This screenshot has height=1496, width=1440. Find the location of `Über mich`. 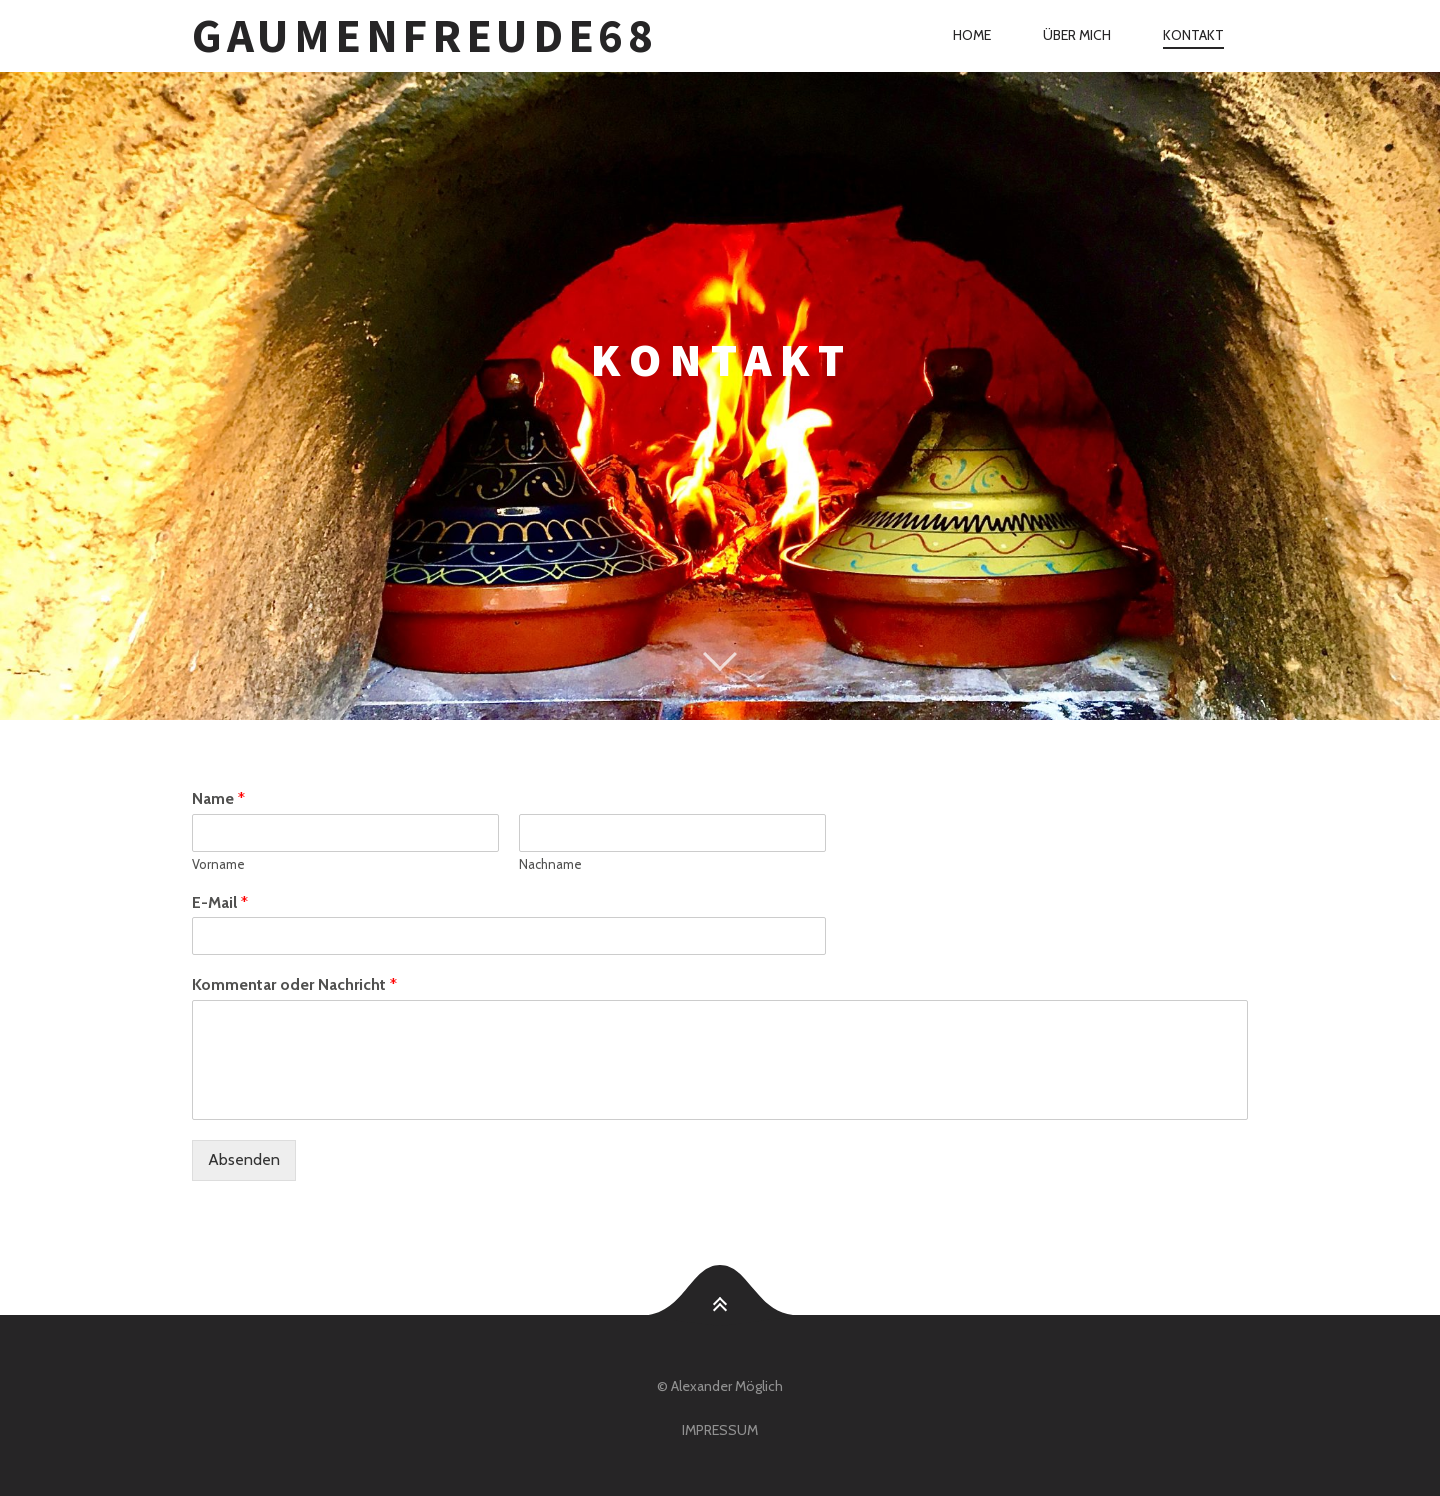

Über mich is located at coordinates (1077, 35).